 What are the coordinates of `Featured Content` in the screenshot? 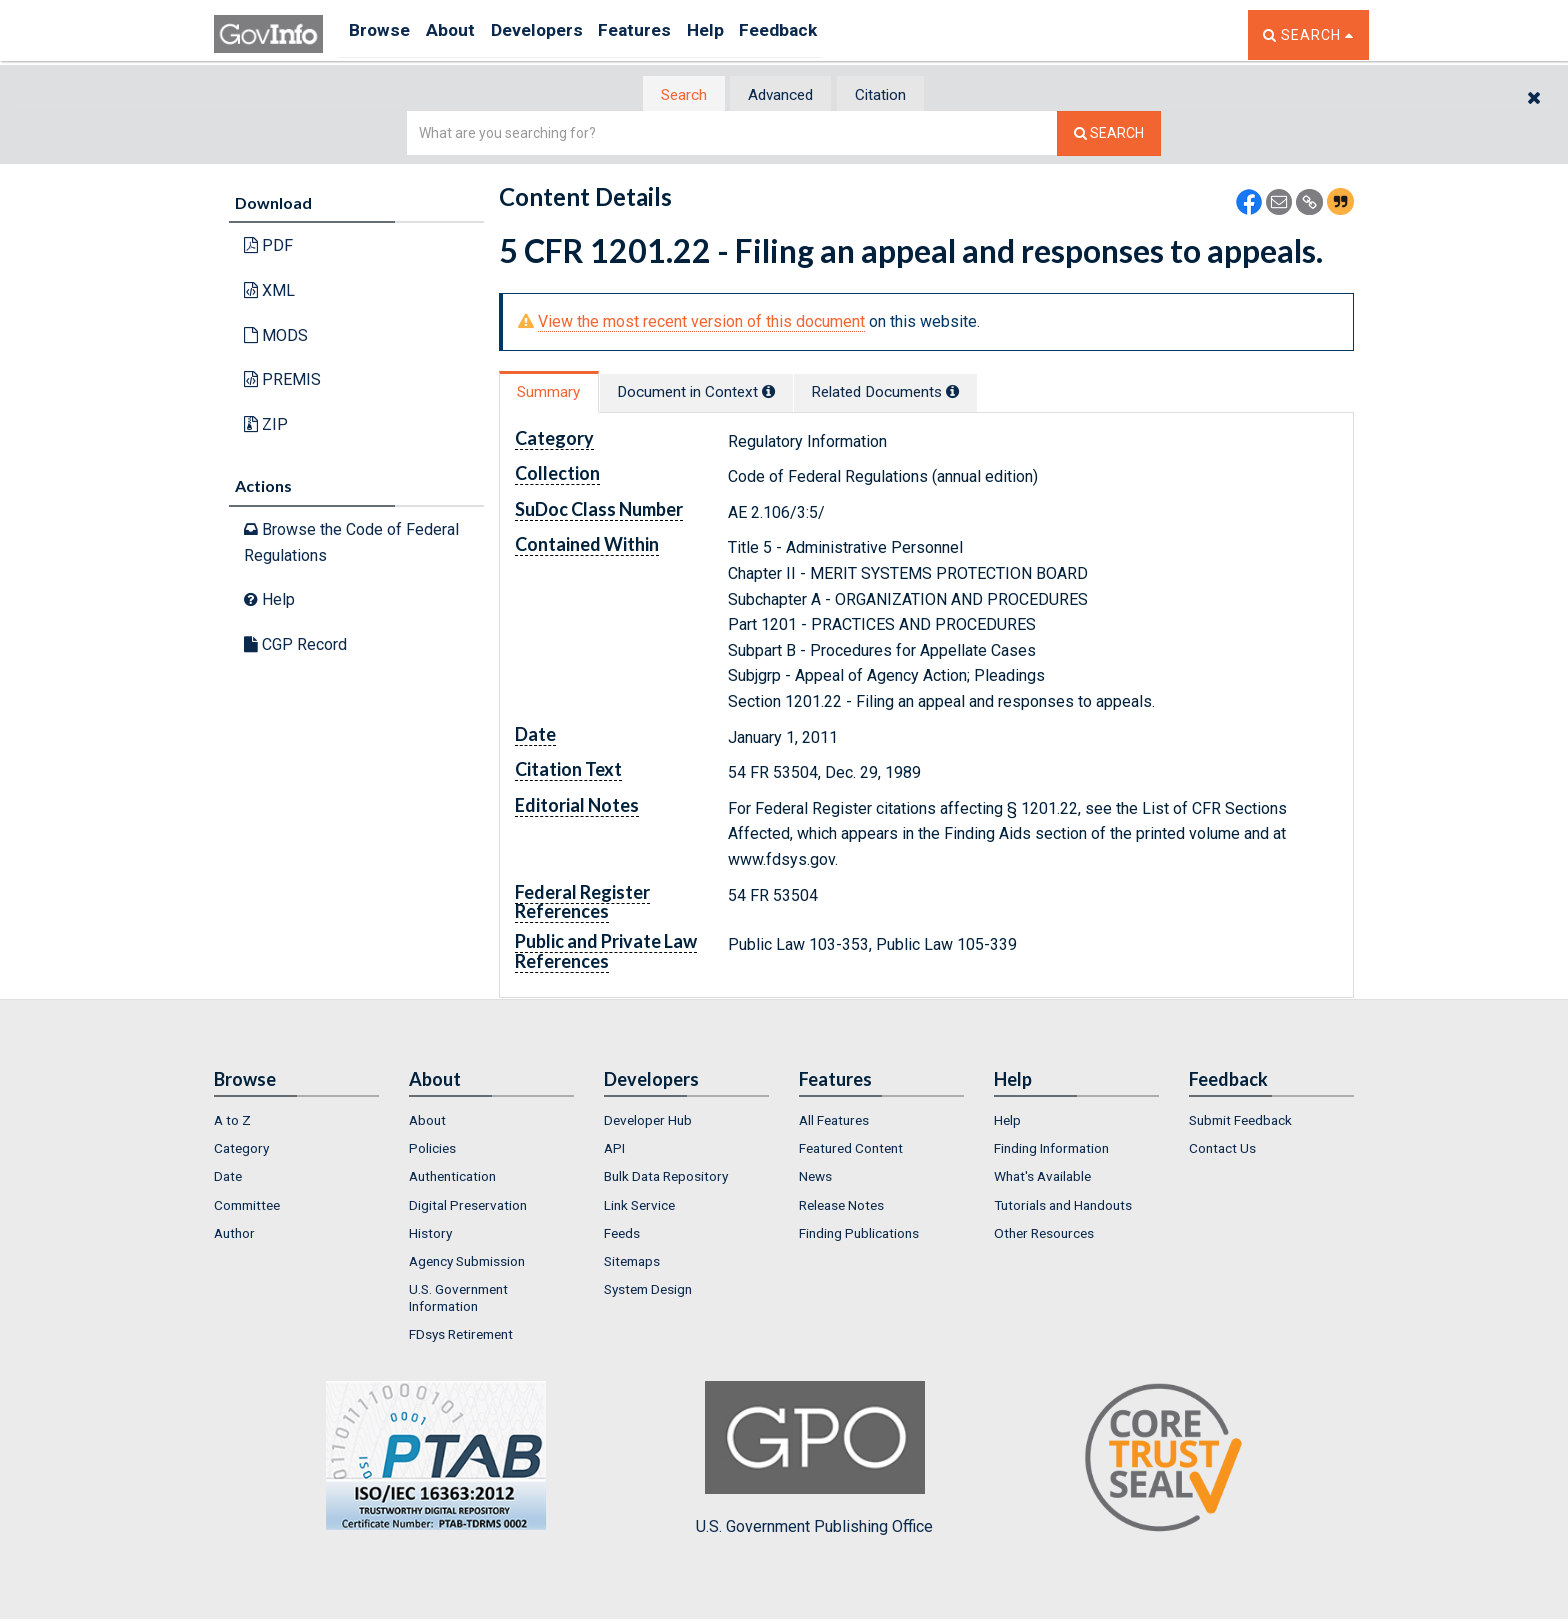 It's located at (851, 1150).